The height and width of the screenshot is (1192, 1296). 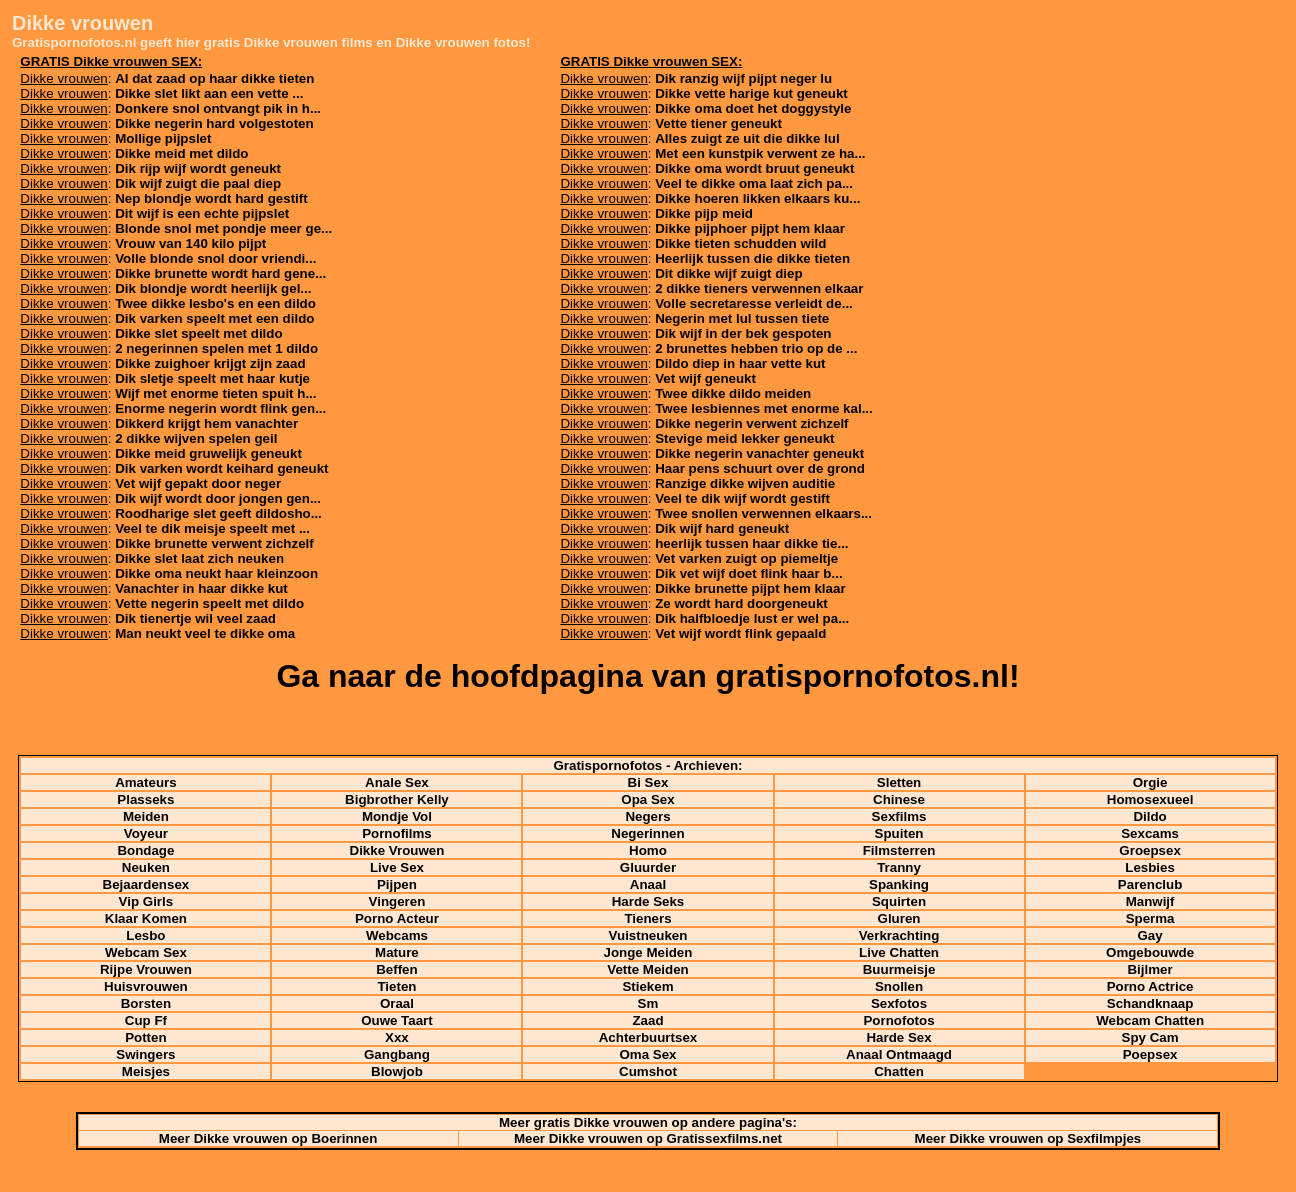 What do you see at coordinates (397, 867) in the screenshot?
I see `Live Sex` at bounding box center [397, 867].